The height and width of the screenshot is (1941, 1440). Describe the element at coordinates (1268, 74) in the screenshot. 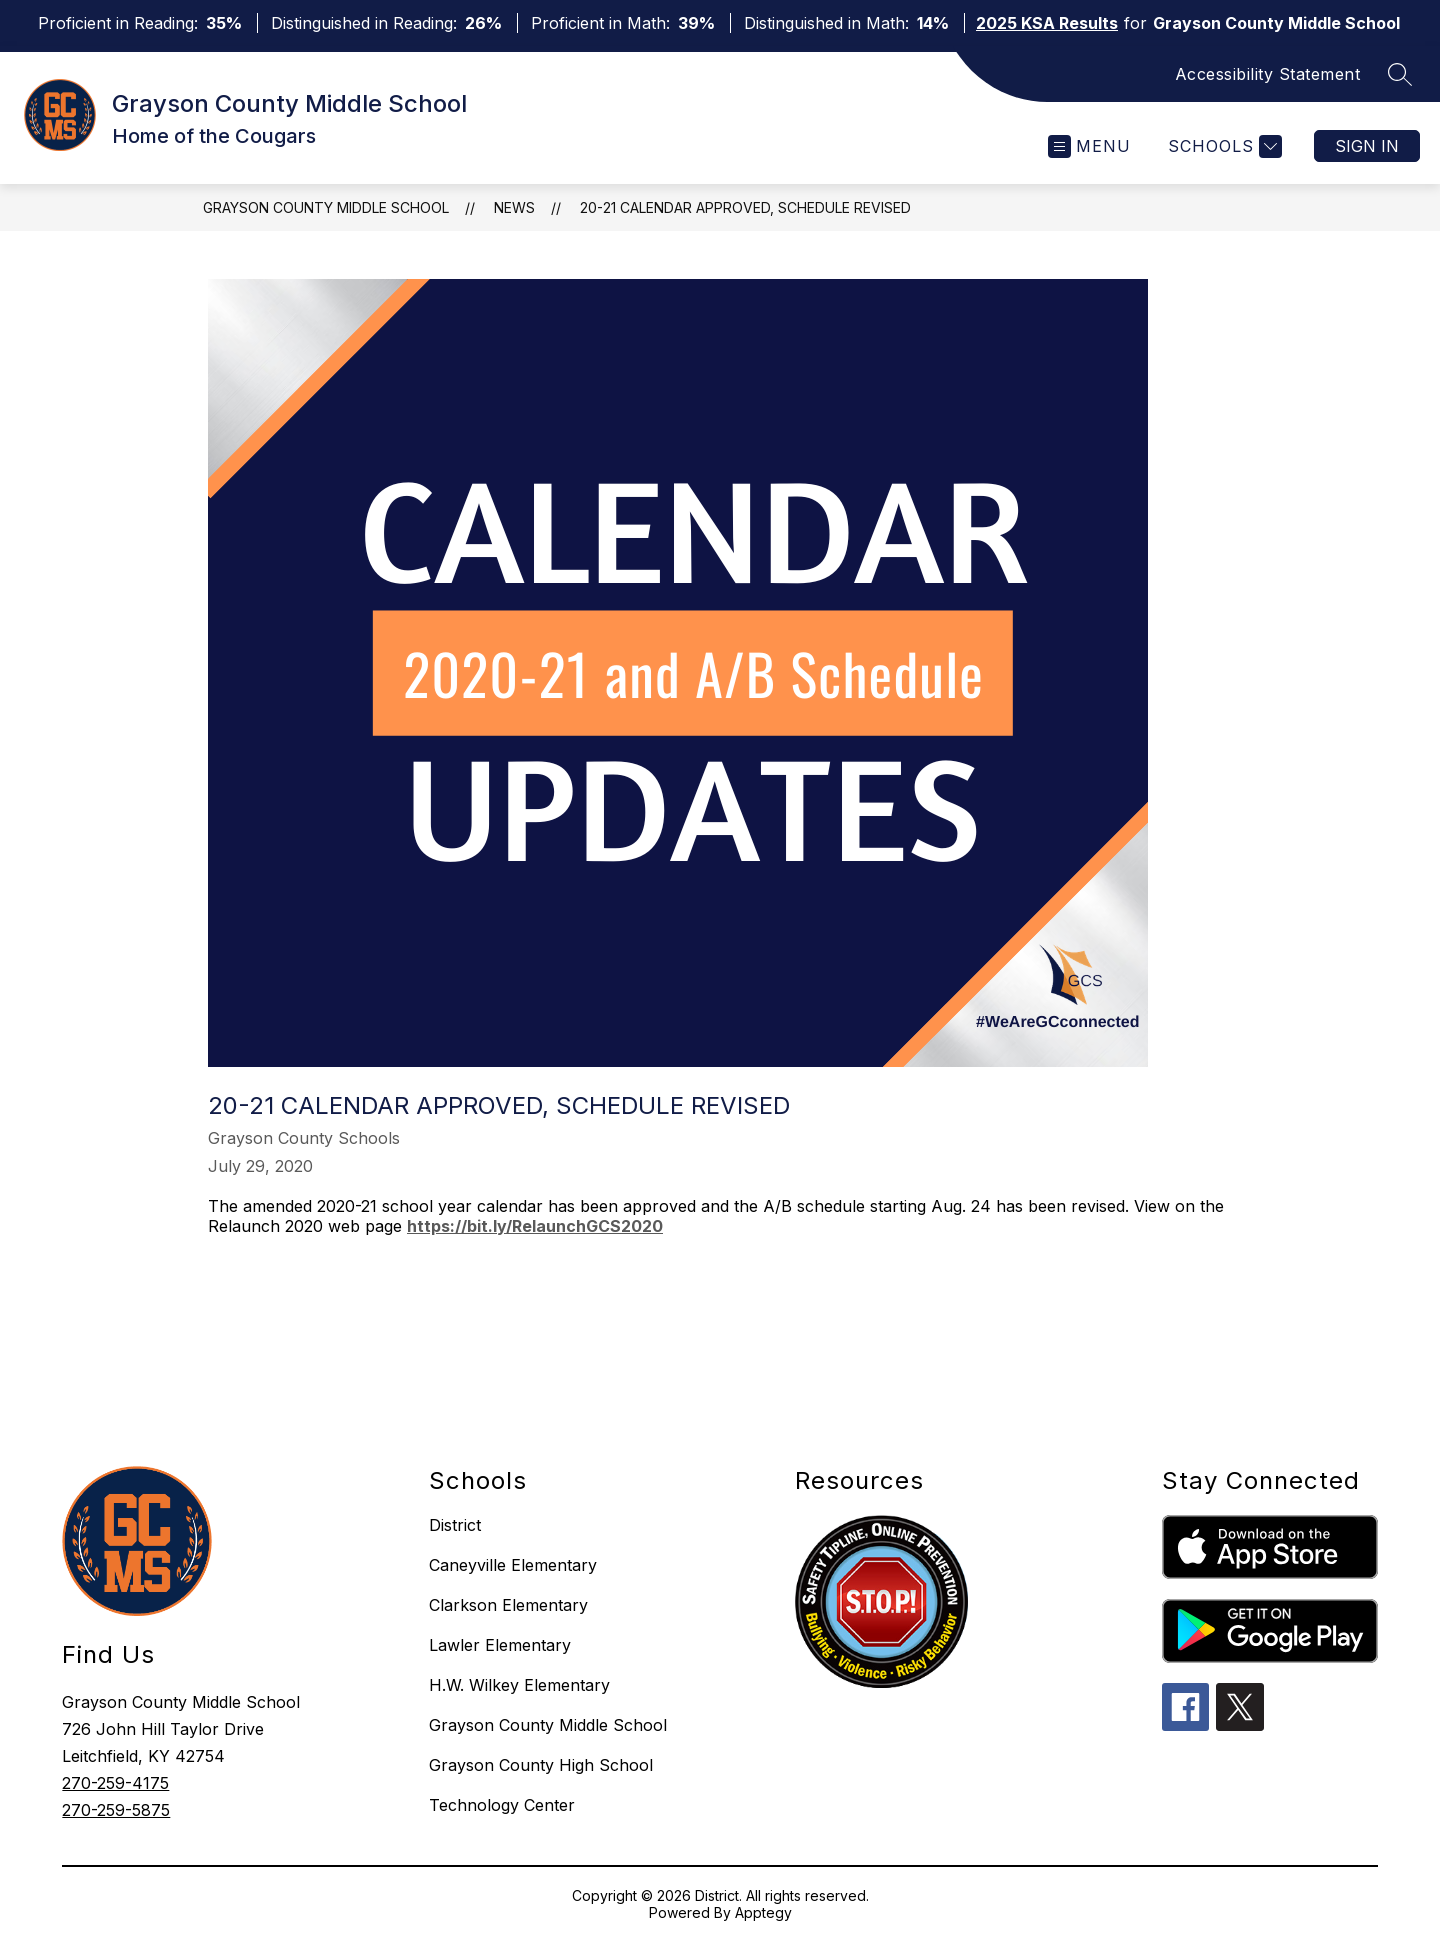

I see `Accessibility Statement` at that location.